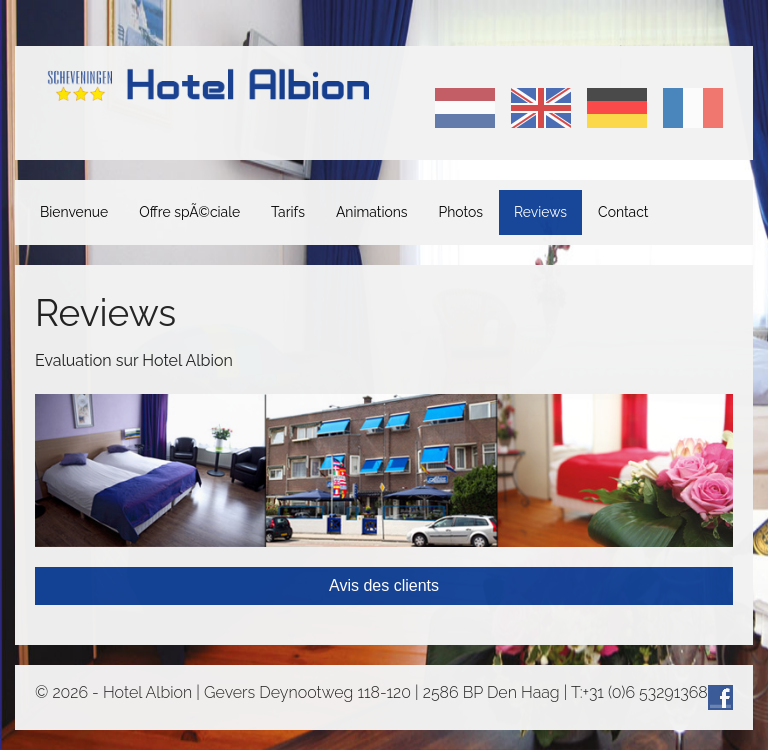 The image size is (768, 750). Describe the element at coordinates (623, 212) in the screenshot. I see `Contact` at that location.